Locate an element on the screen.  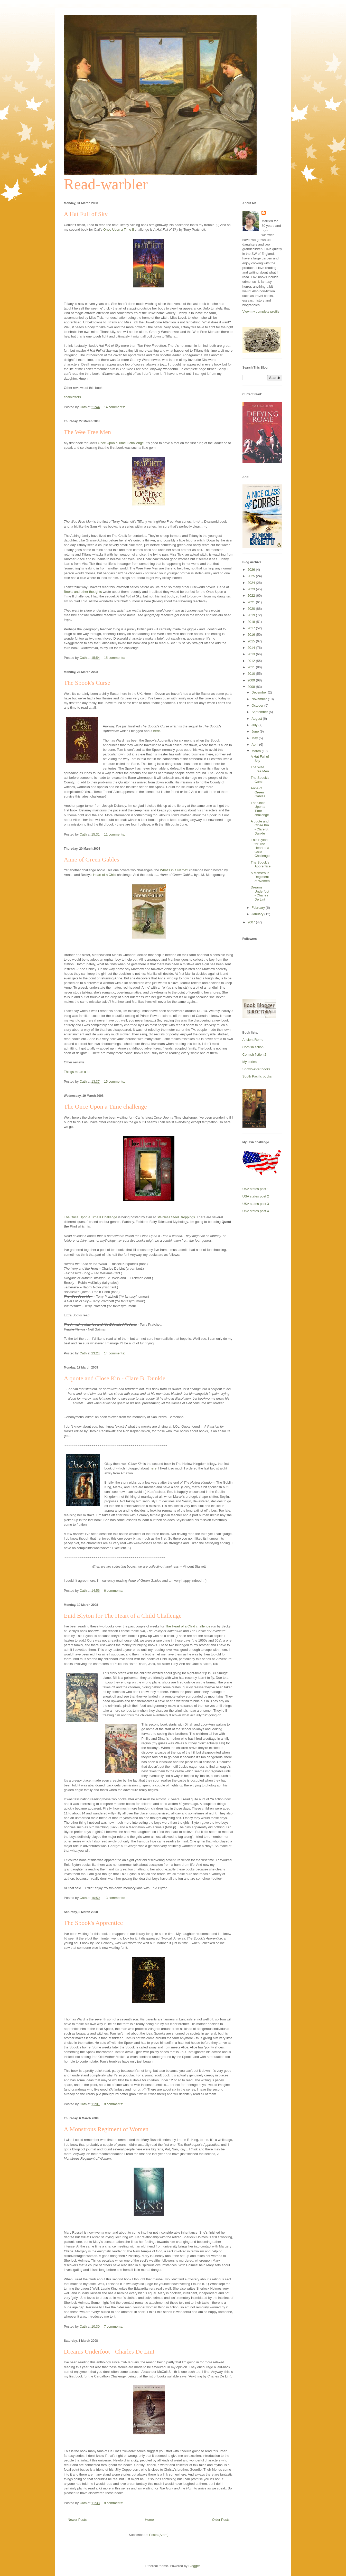
April is located at coordinates (255, 744).